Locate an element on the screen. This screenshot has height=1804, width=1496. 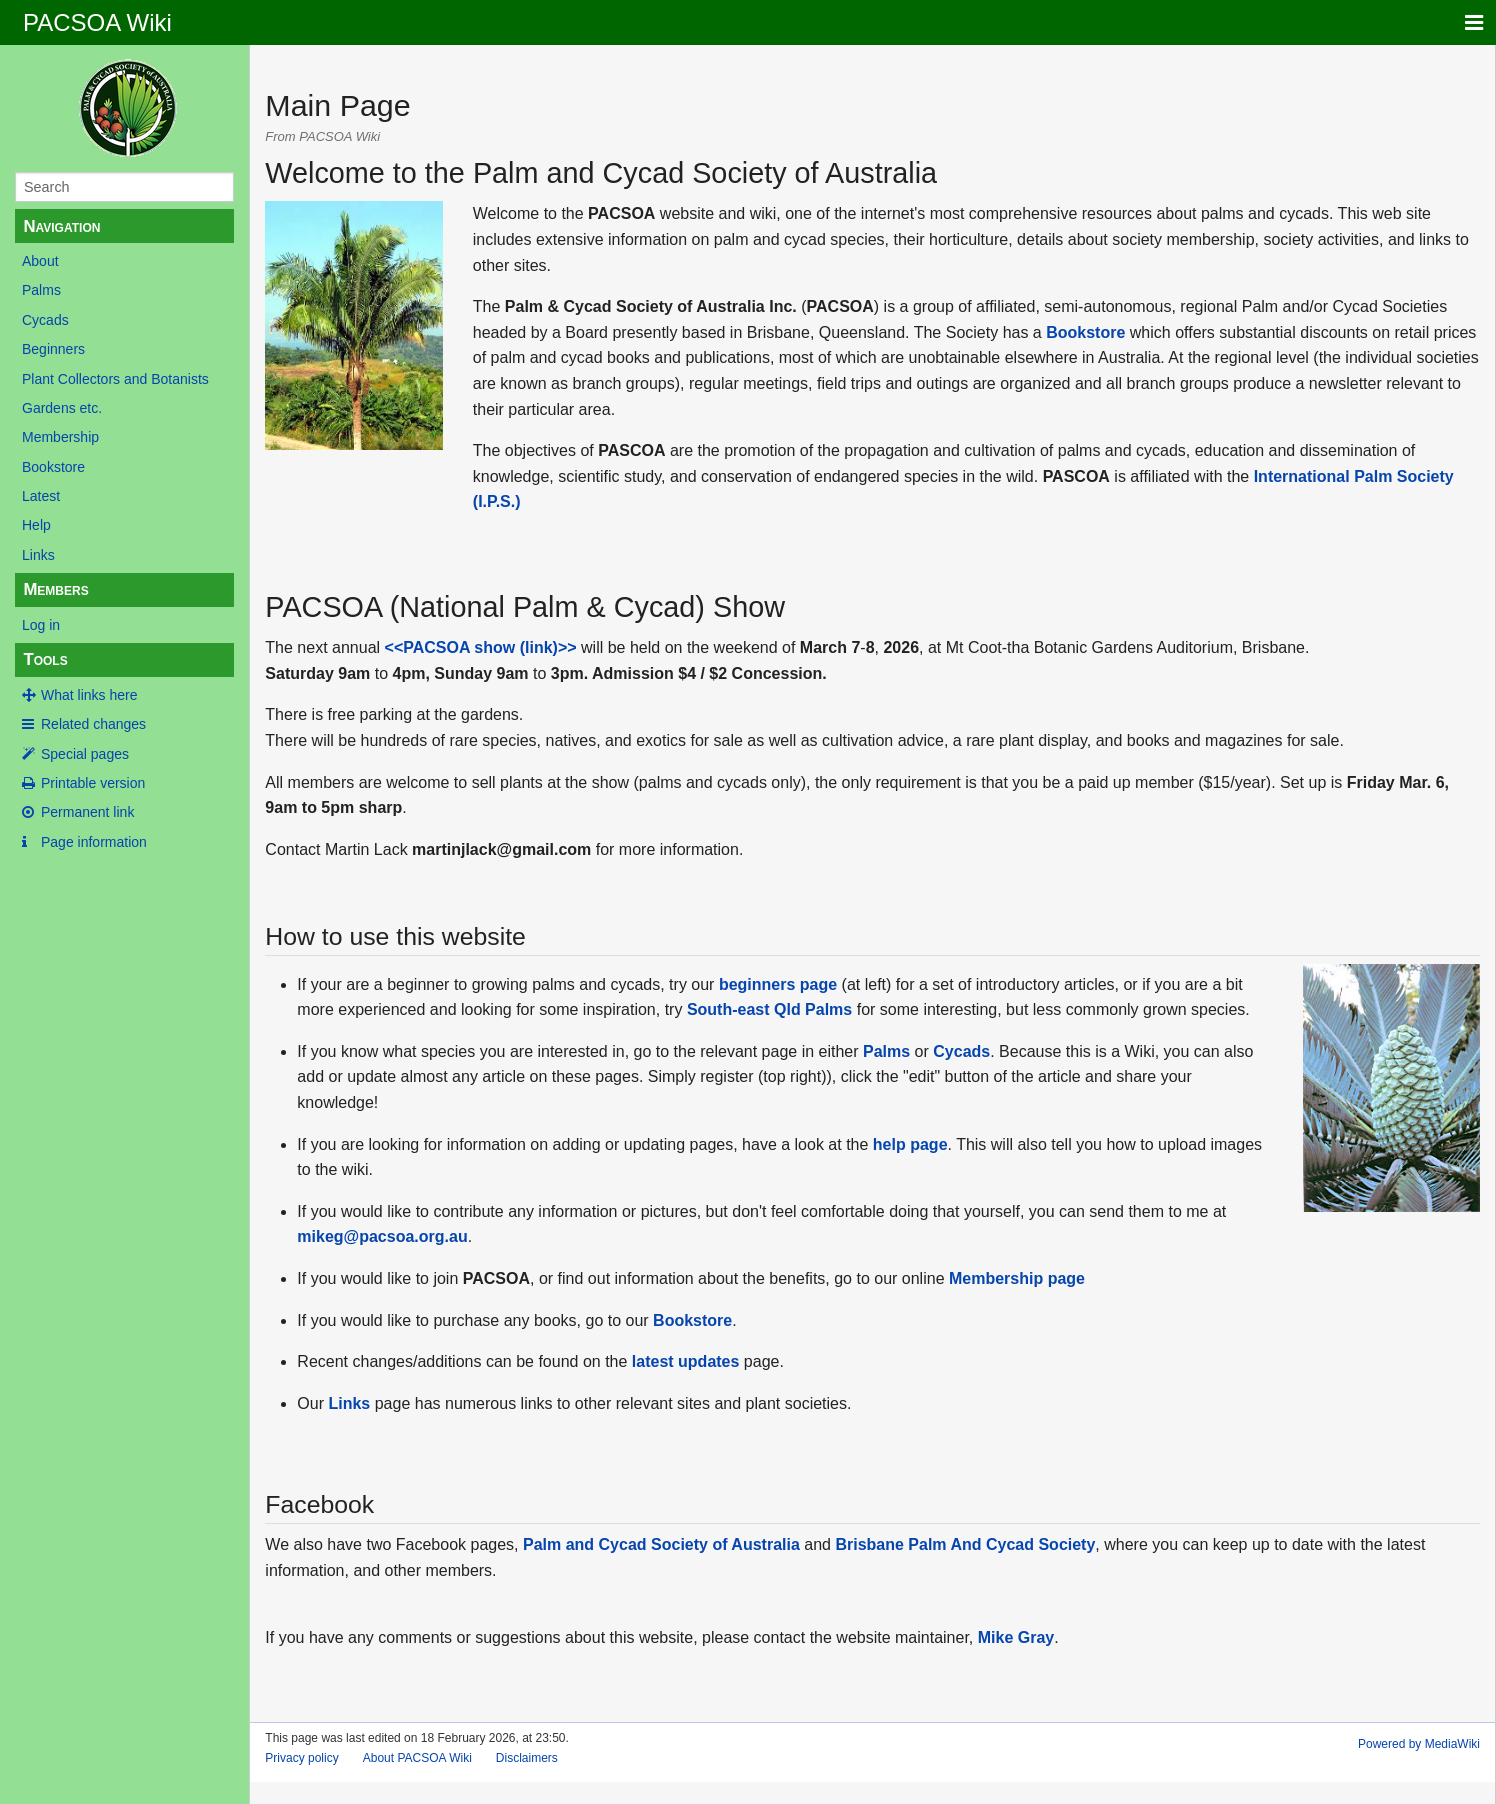
Brisbane Palm And Cycad Society is located at coordinates (965, 1544).